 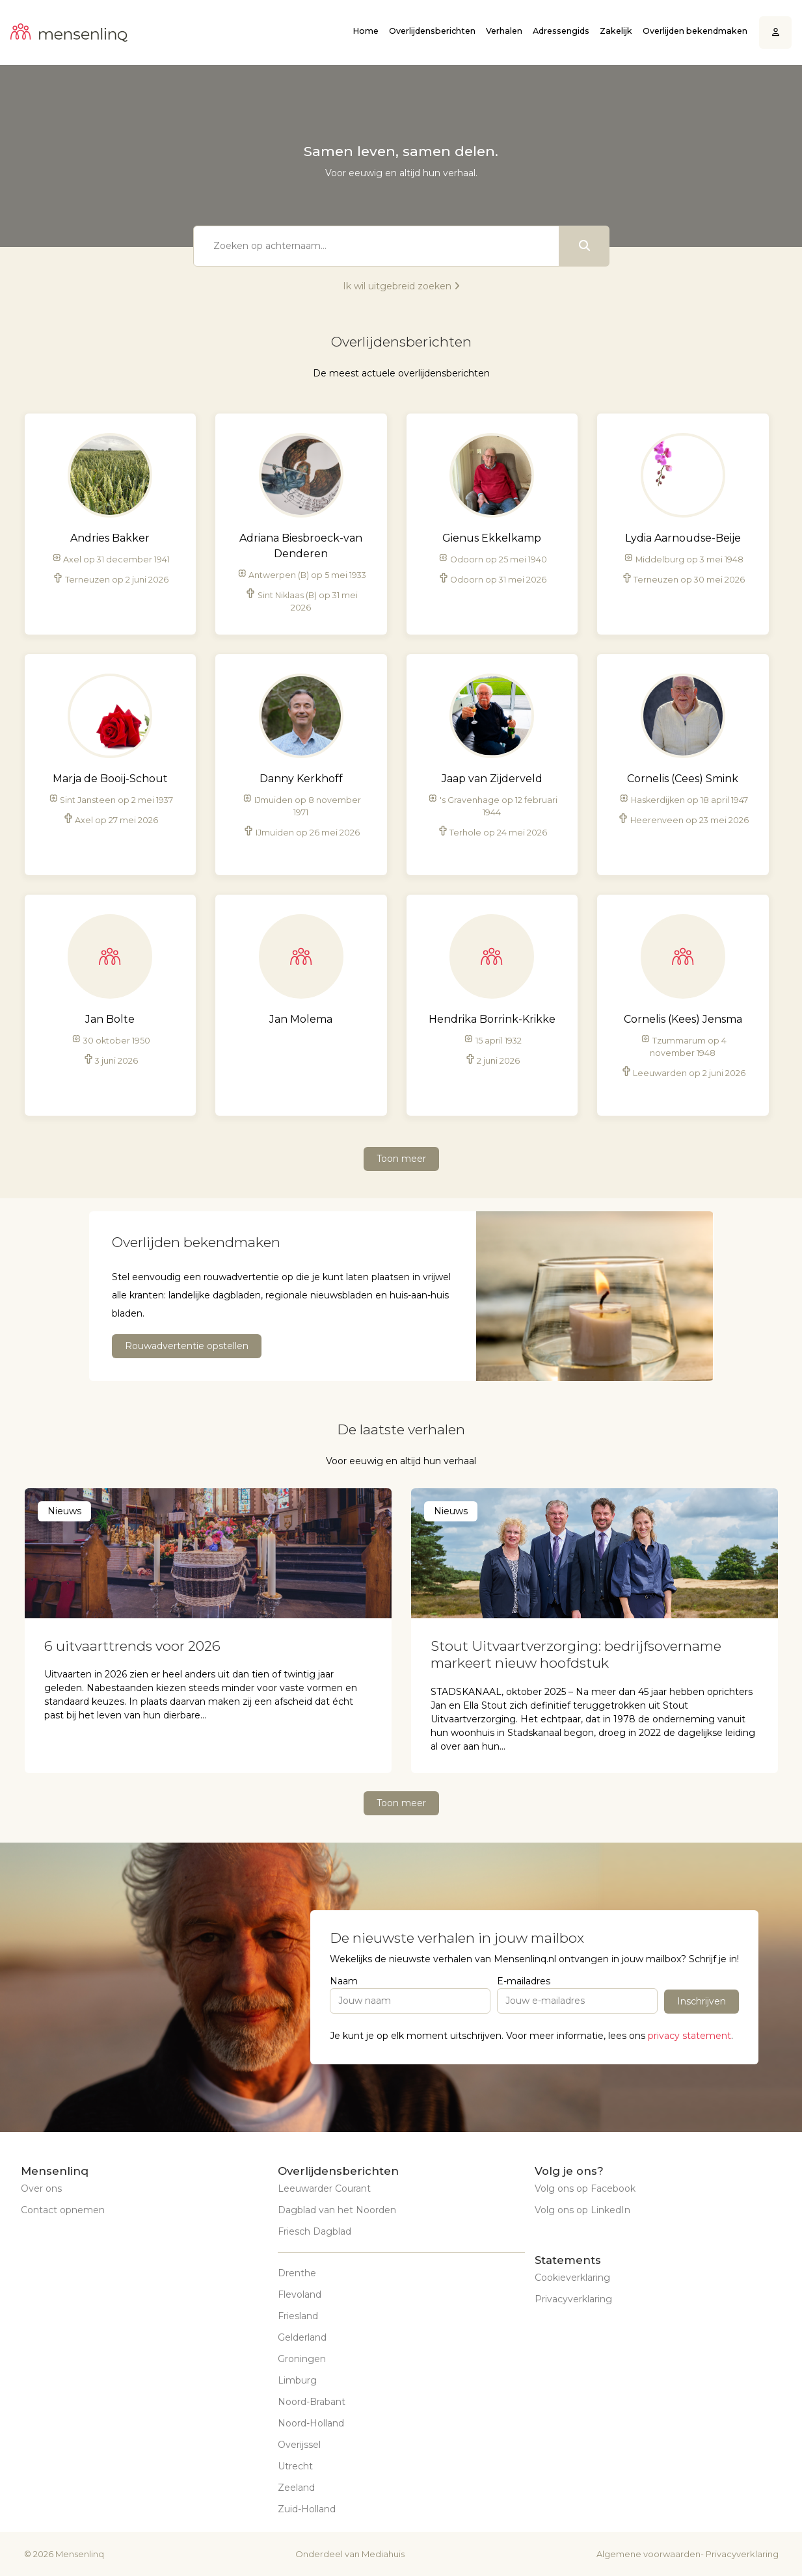 I want to click on Home, so click(x=366, y=31).